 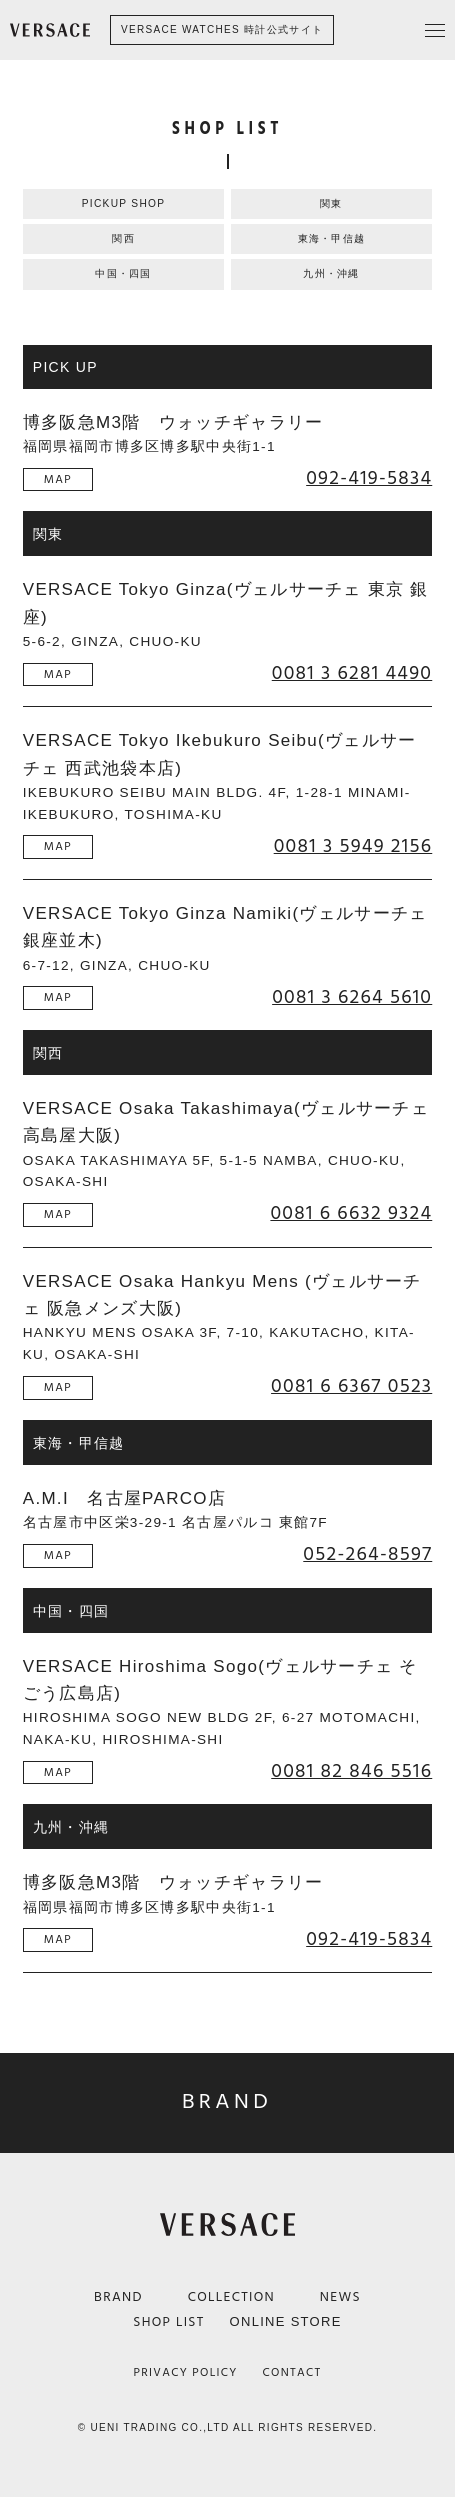 What do you see at coordinates (124, 203) in the screenshot?
I see `PICKUP SHOP` at bounding box center [124, 203].